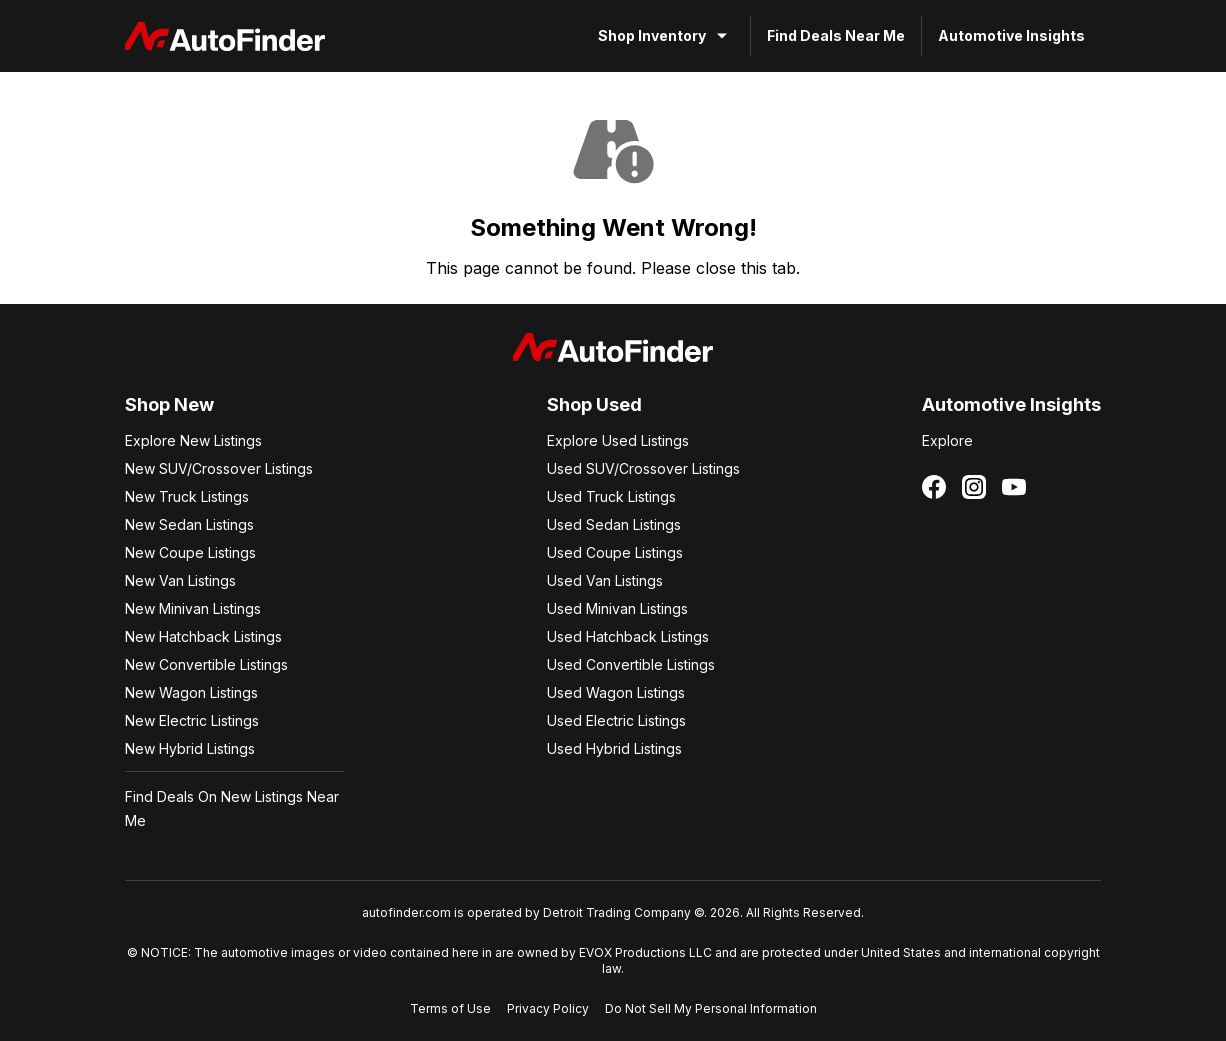 The image size is (1226, 1041). I want to click on New SUV/Crossover Listings, so click(219, 468).